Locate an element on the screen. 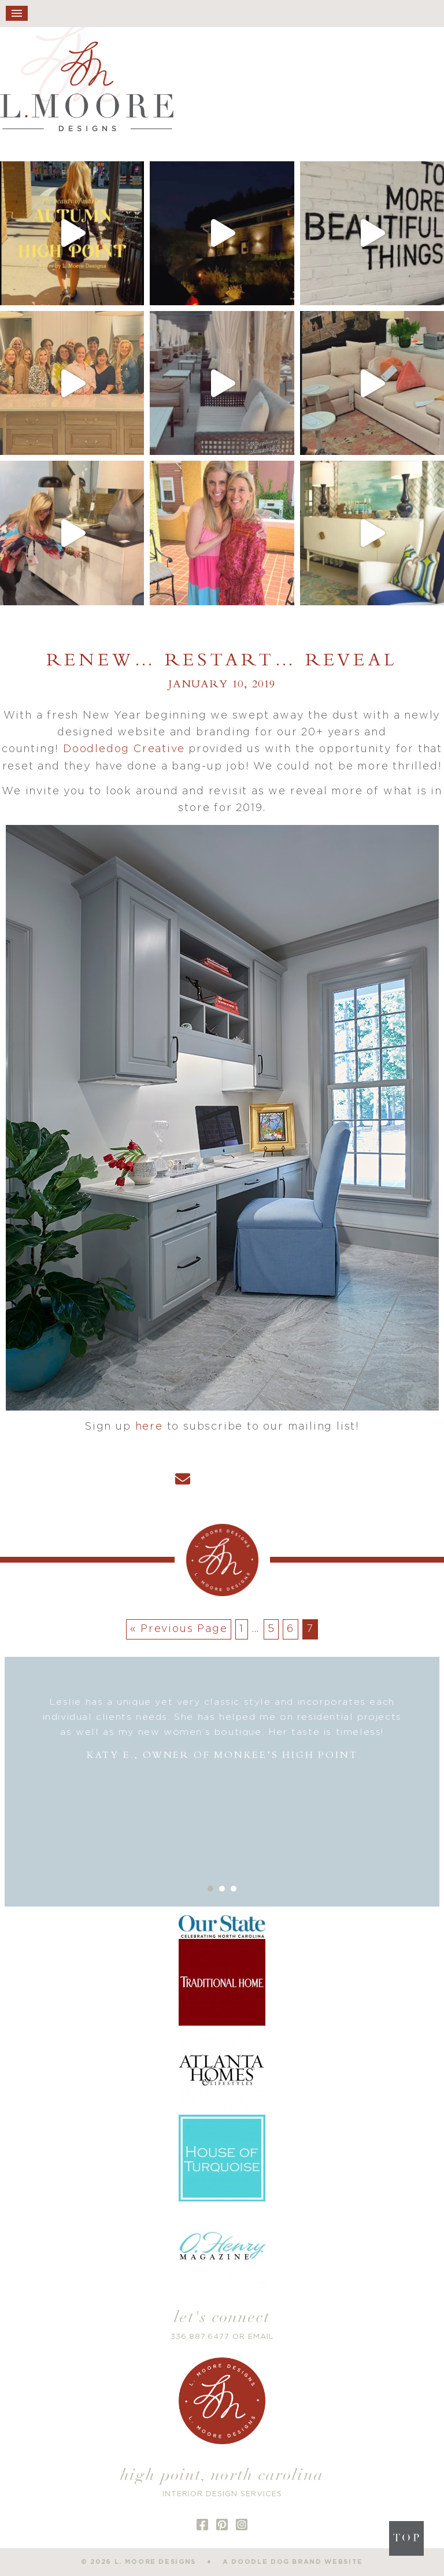  here is located at coordinates (149, 1427).